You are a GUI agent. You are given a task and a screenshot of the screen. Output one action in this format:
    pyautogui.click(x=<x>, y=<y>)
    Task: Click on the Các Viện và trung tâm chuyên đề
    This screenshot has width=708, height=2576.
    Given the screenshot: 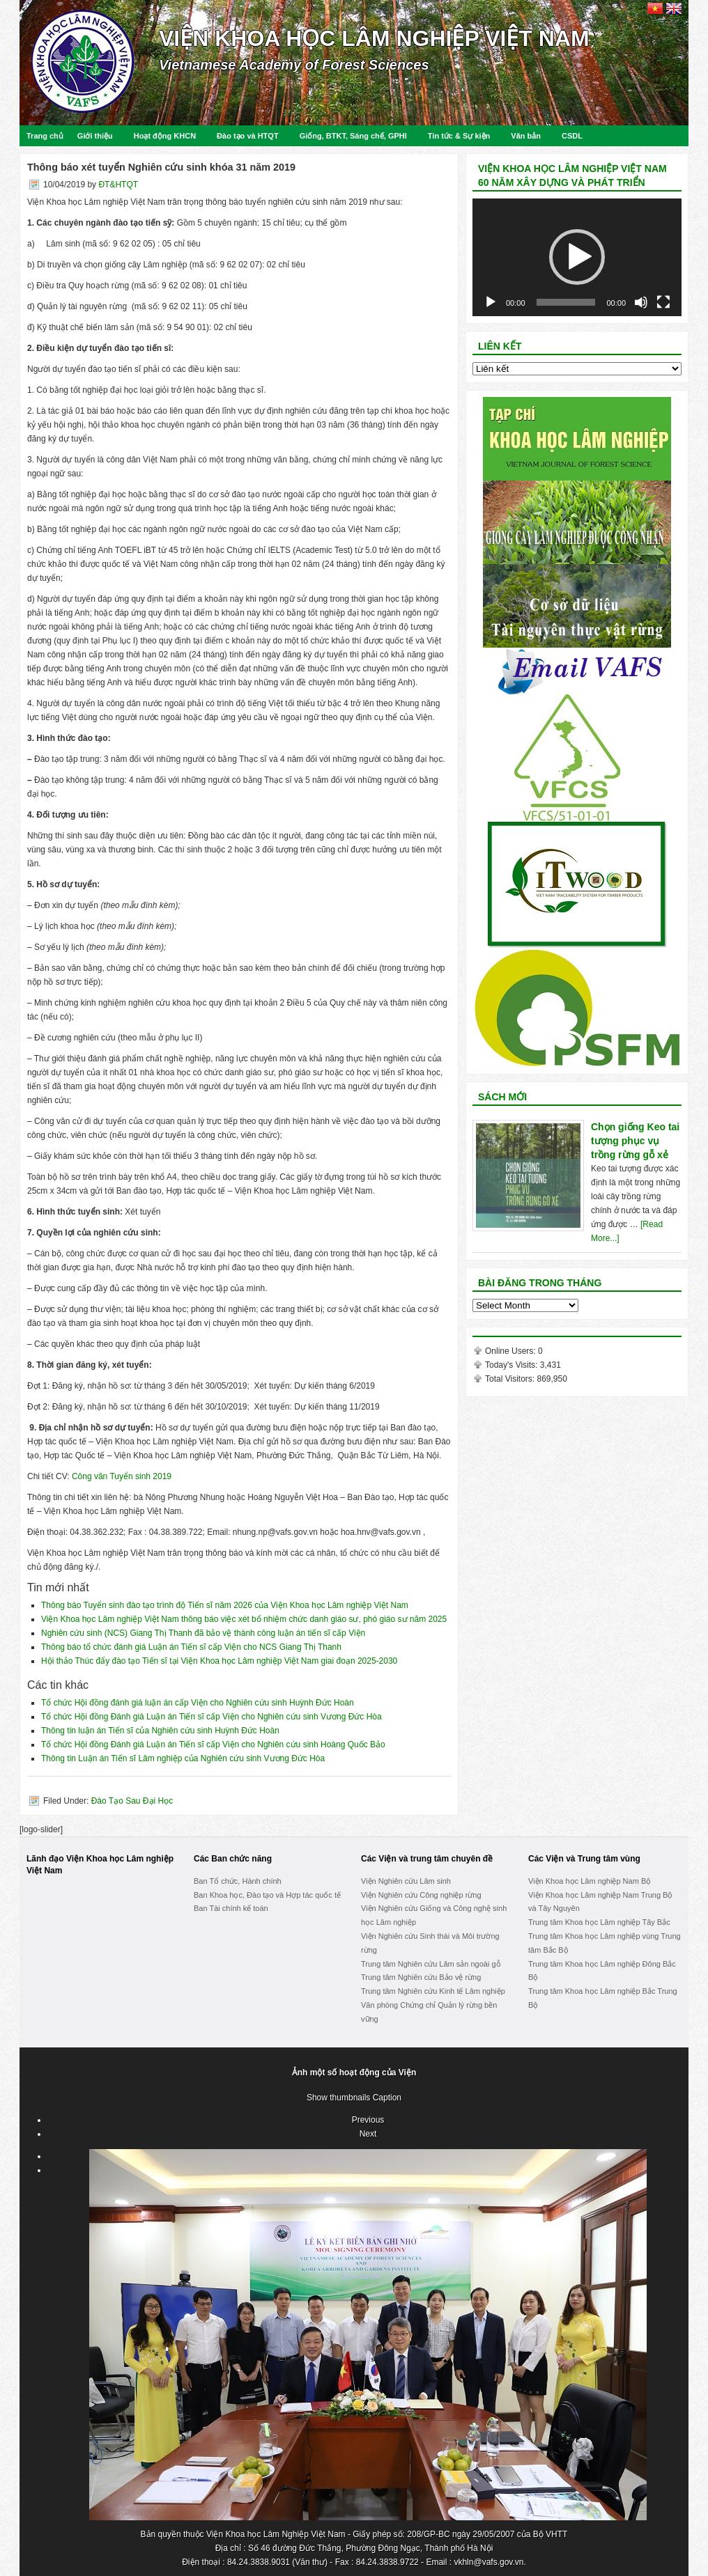 What is the action you would take?
    pyautogui.click(x=427, y=1859)
    